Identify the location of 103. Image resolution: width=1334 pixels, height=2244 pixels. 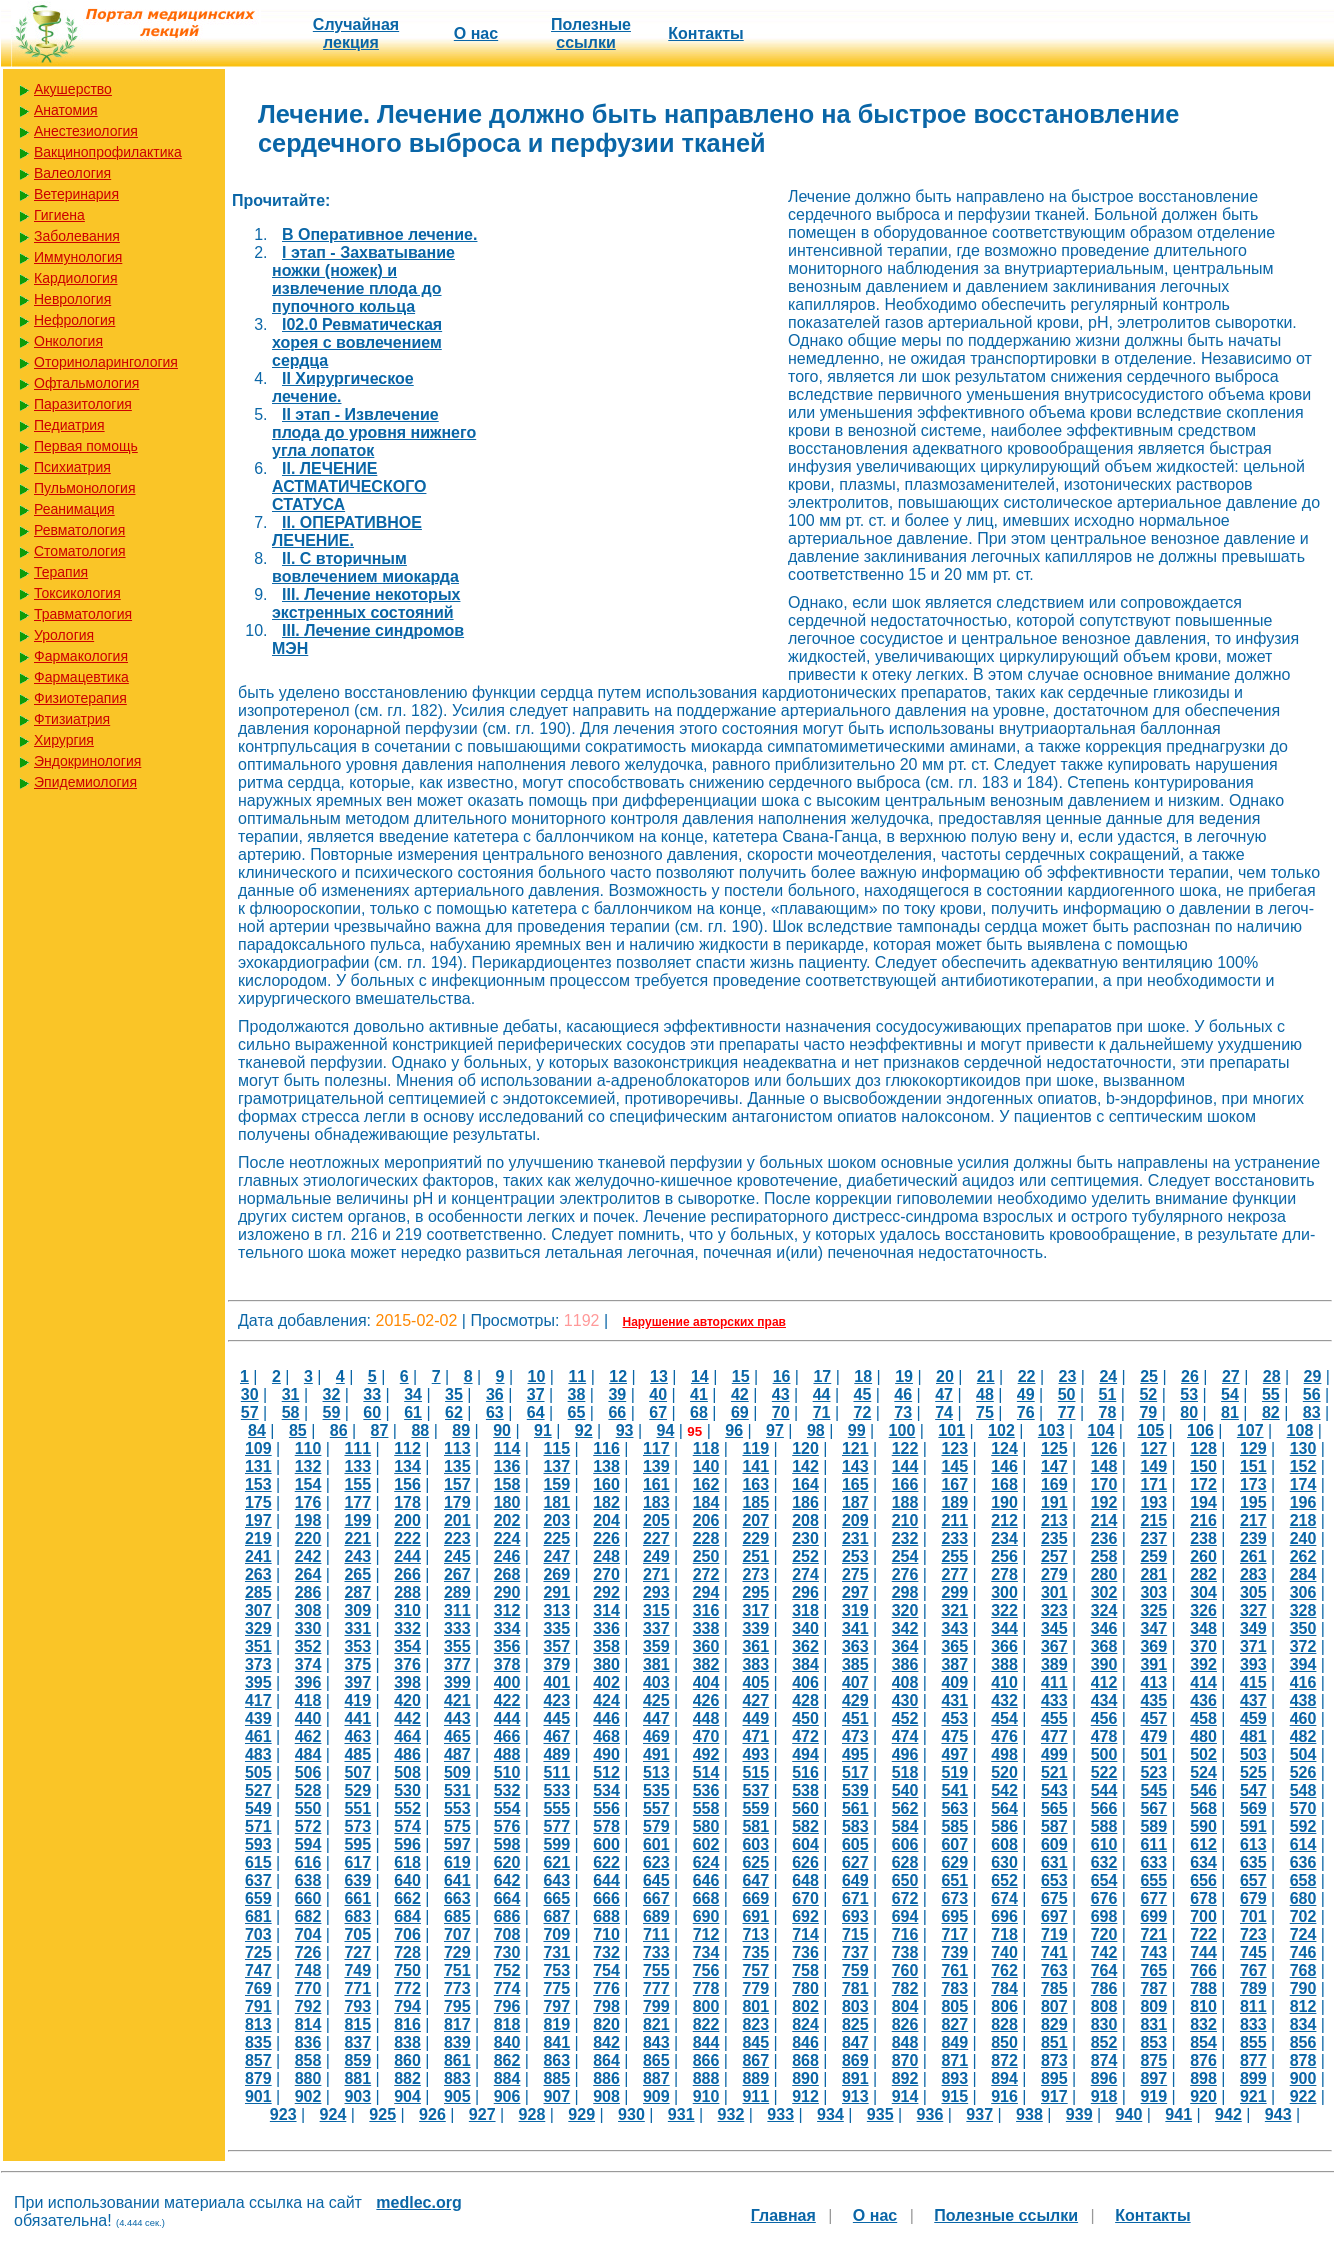
(1051, 1430).